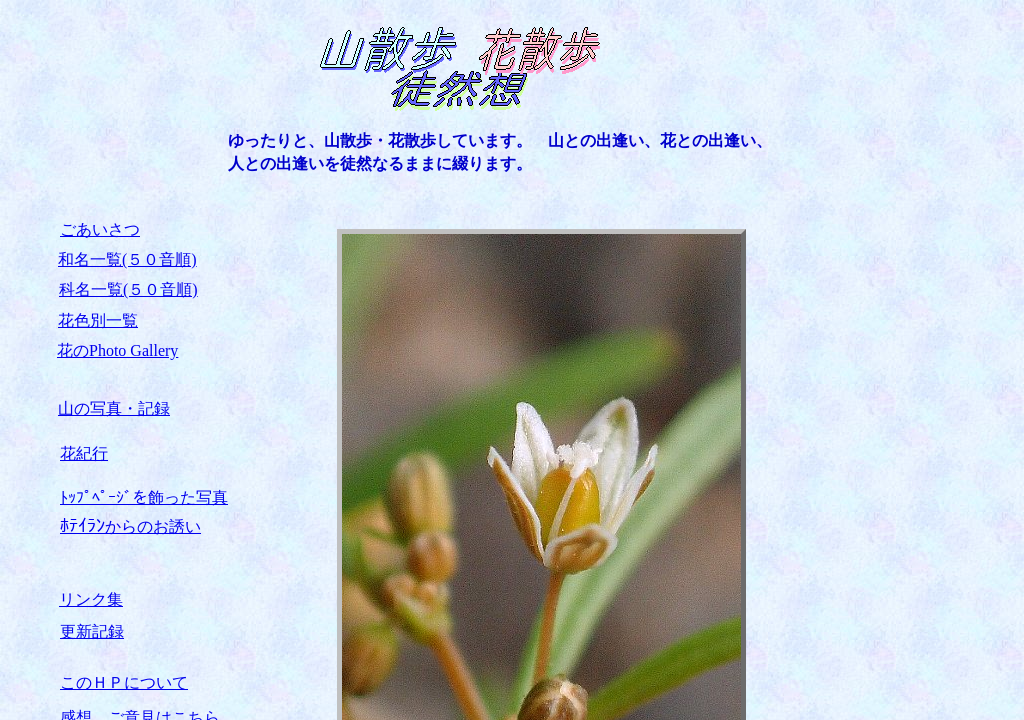  I want to click on ごあいさつ, so click(100, 229).